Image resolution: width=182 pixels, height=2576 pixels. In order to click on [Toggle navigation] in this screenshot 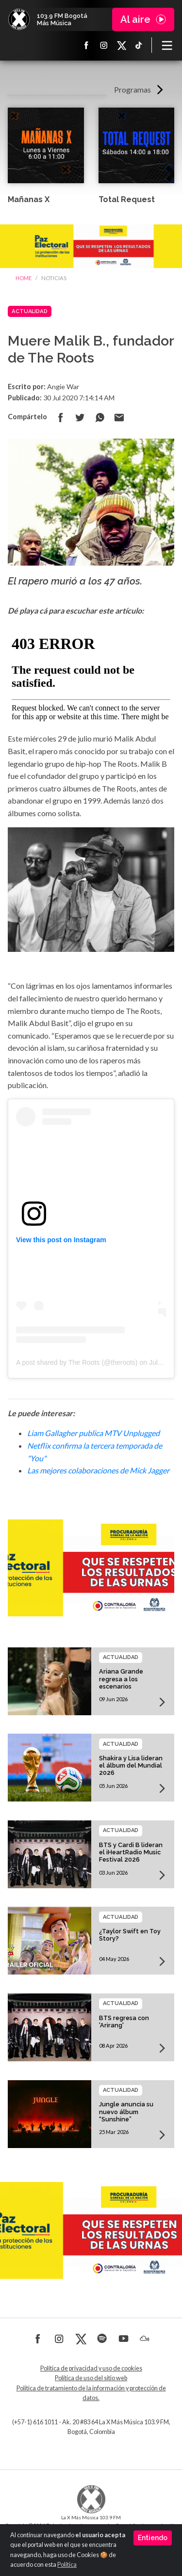, I will do `click(167, 45)`.